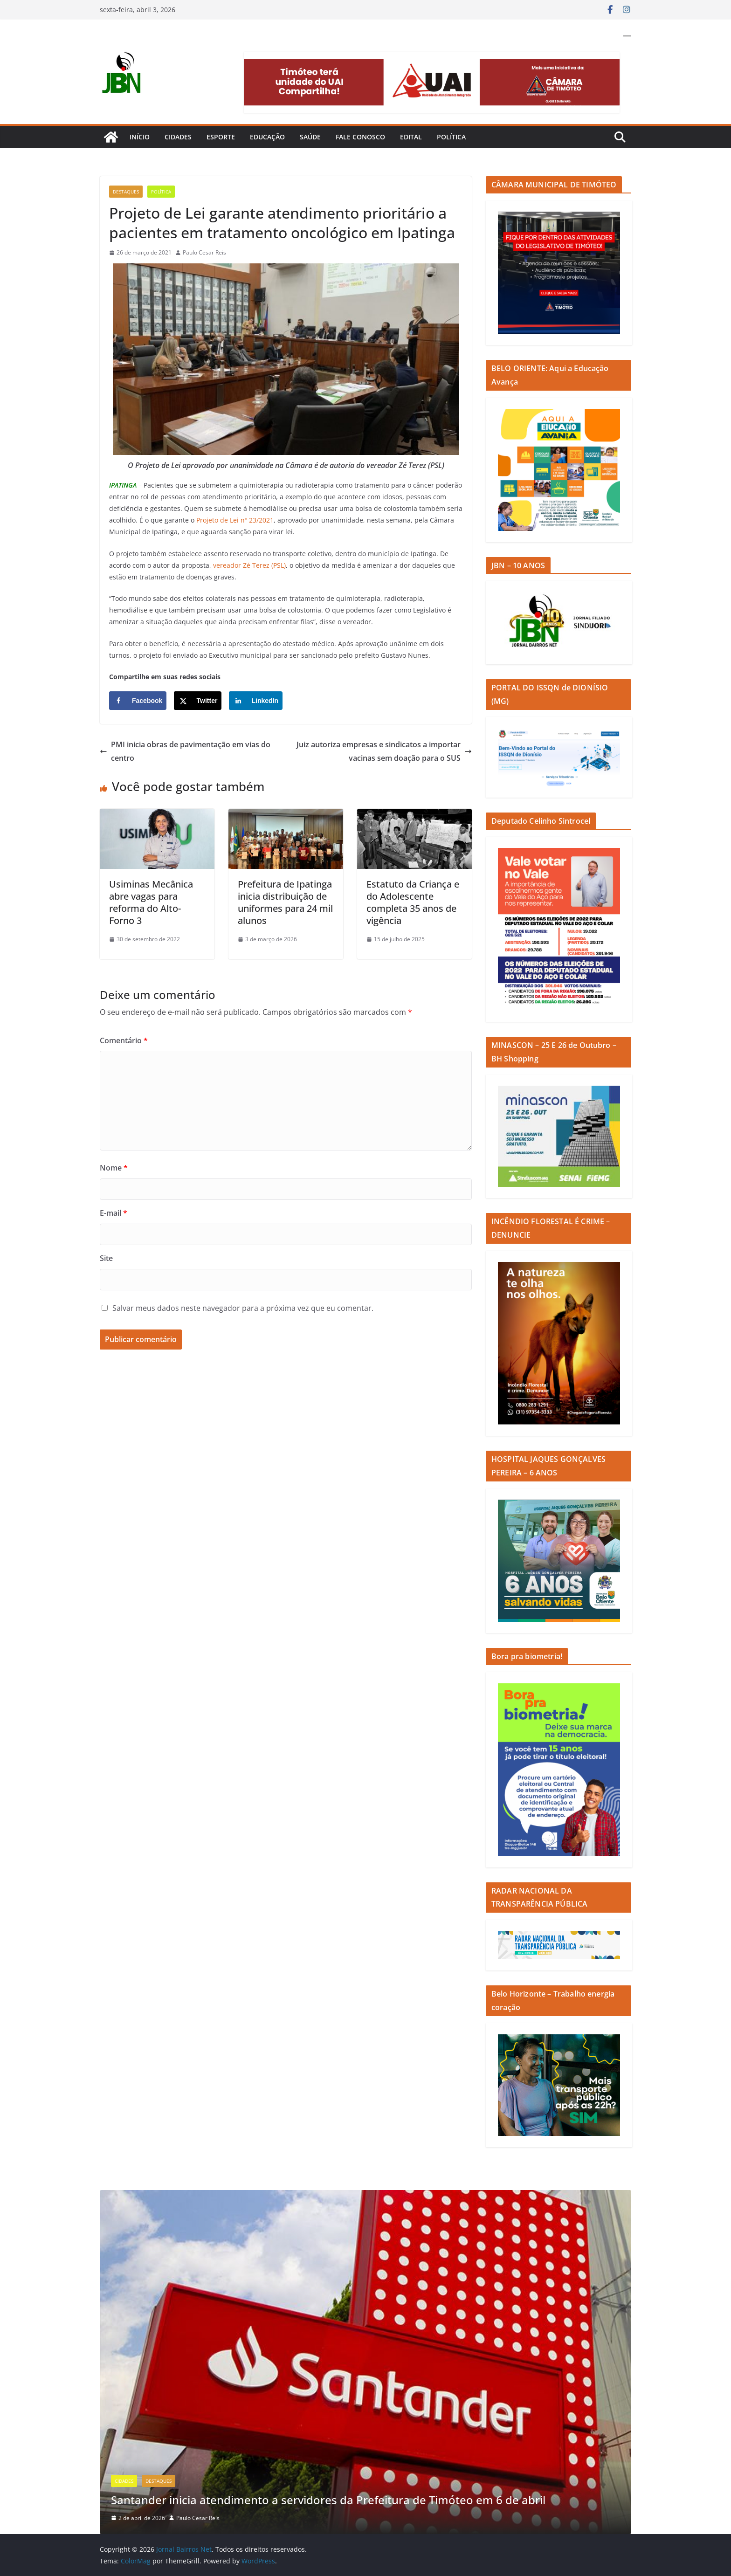 Image resolution: width=731 pixels, height=2576 pixels. What do you see at coordinates (267, 136) in the screenshot?
I see `Educação` at bounding box center [267, 136].